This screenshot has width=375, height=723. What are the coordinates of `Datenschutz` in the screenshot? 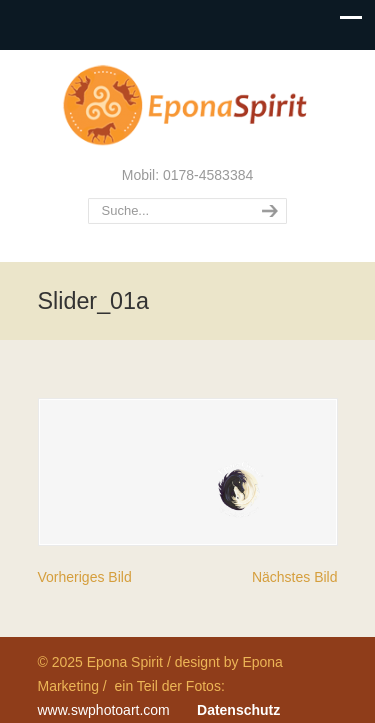 It's located at (238, 710).